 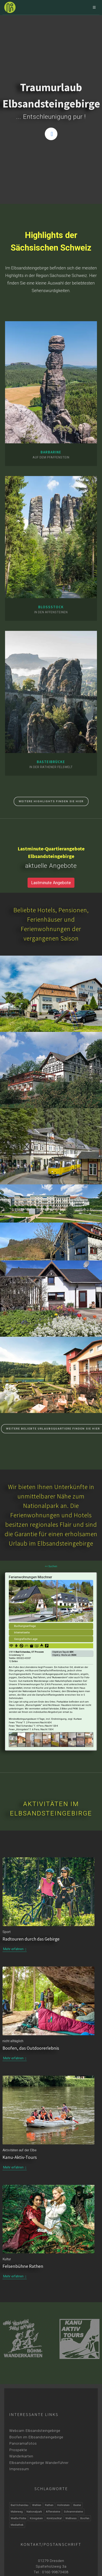 I want to click on Malerweg, so click(x=17, y=2511).